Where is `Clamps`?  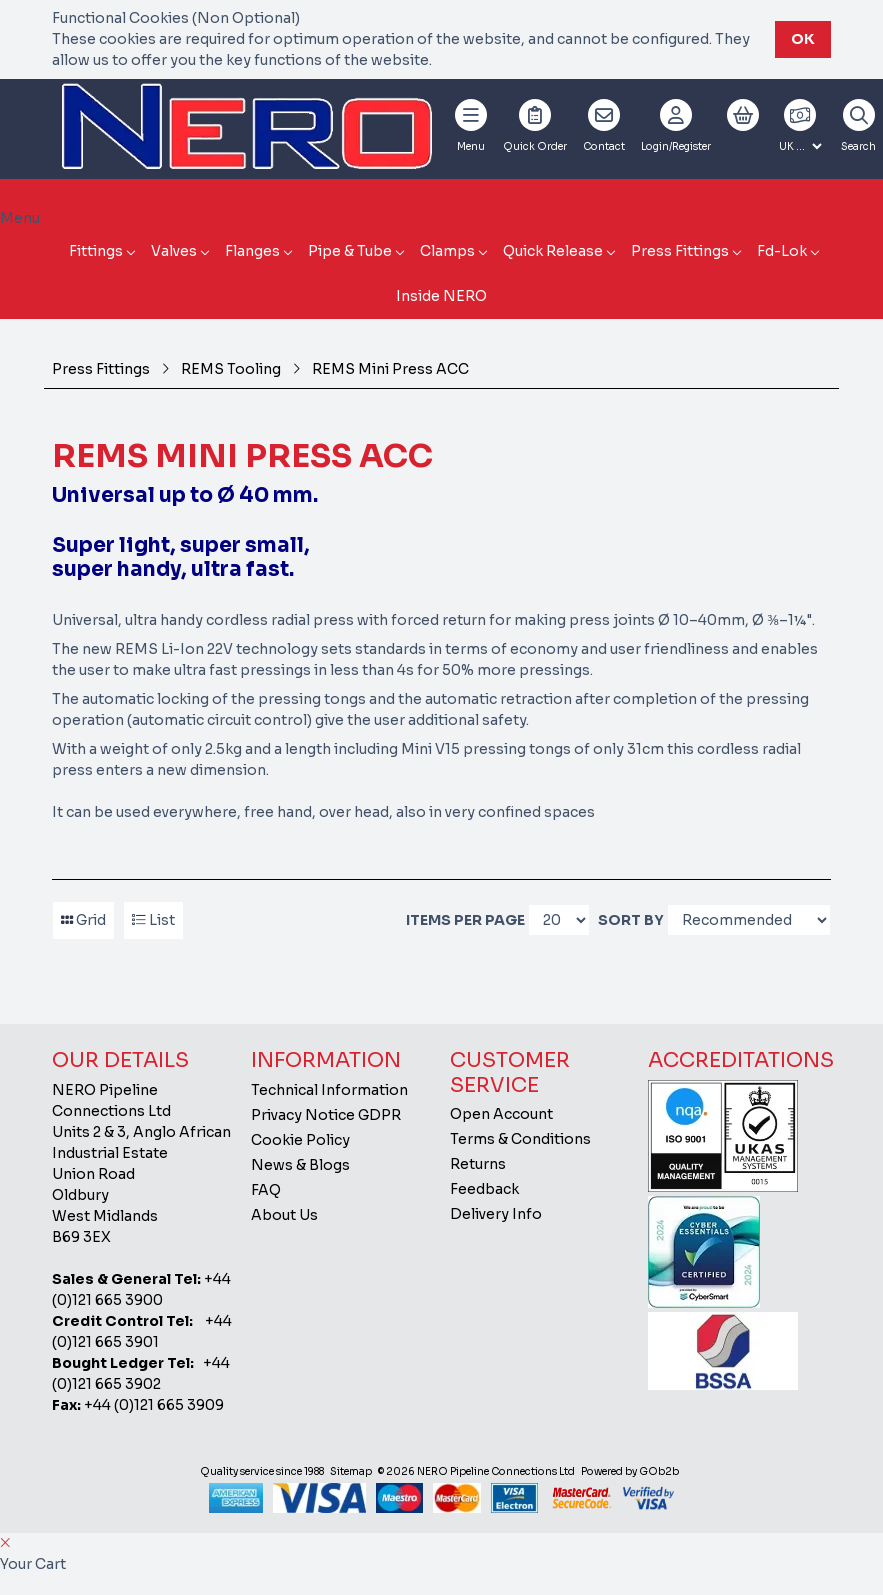
Clamps is located at coordinates (447, 251).